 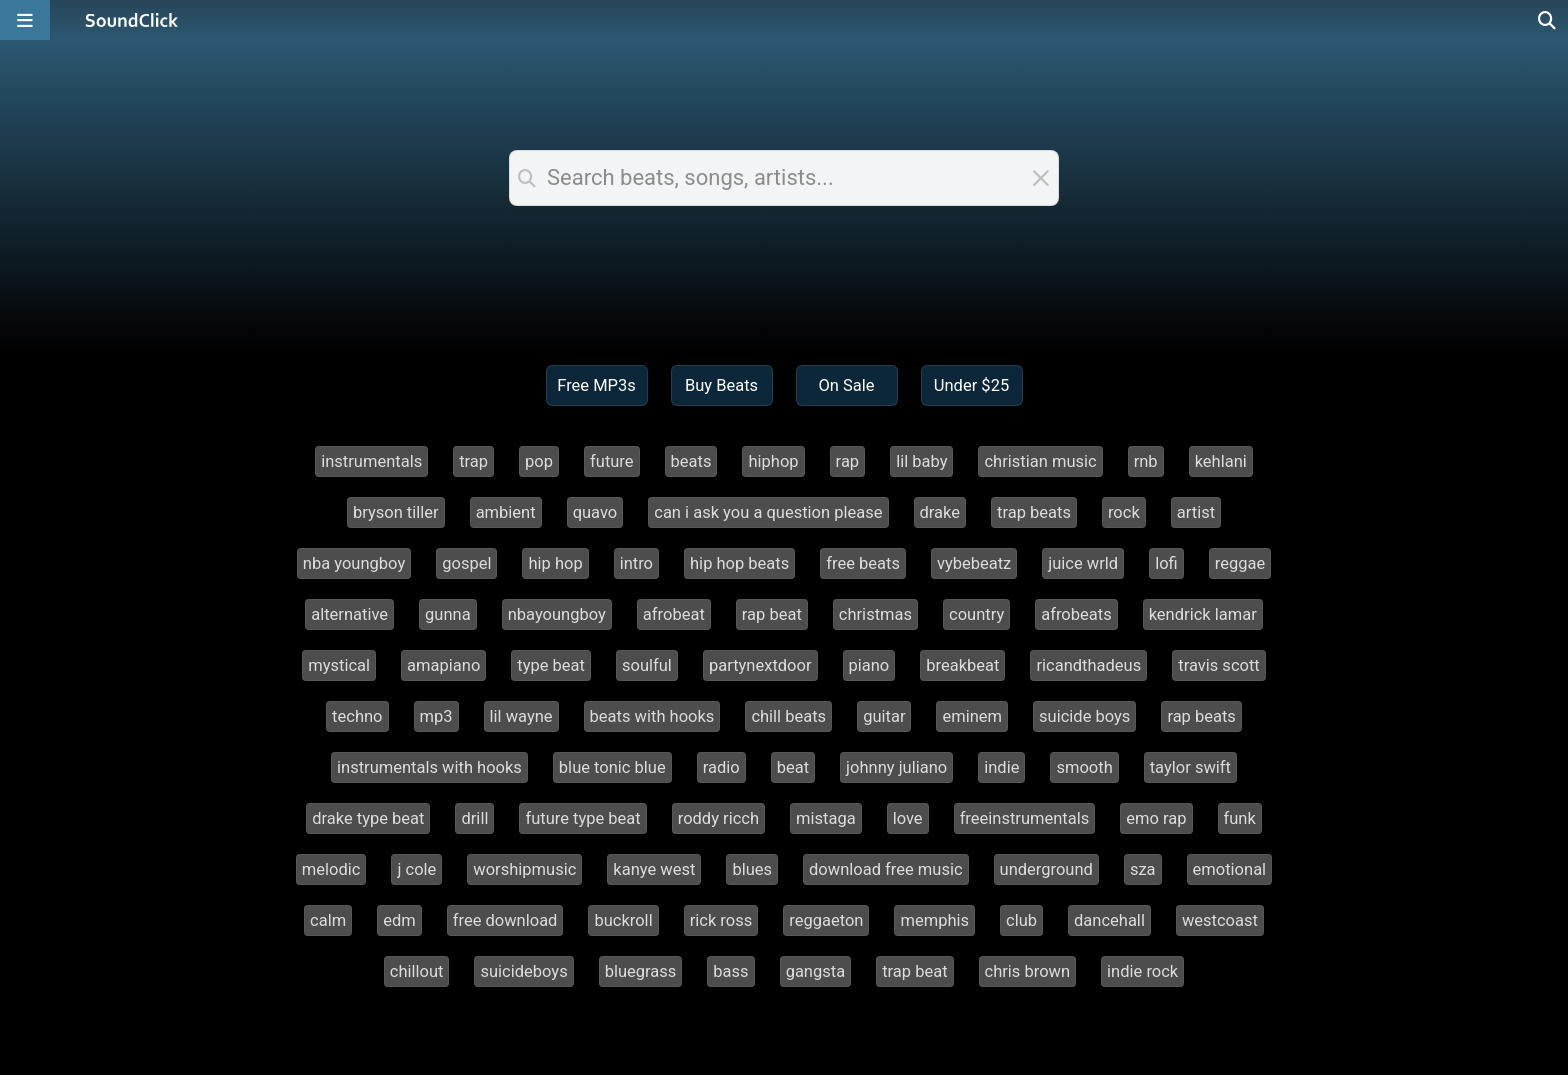 I want to click on trap beat, so click(x=914, y=971).